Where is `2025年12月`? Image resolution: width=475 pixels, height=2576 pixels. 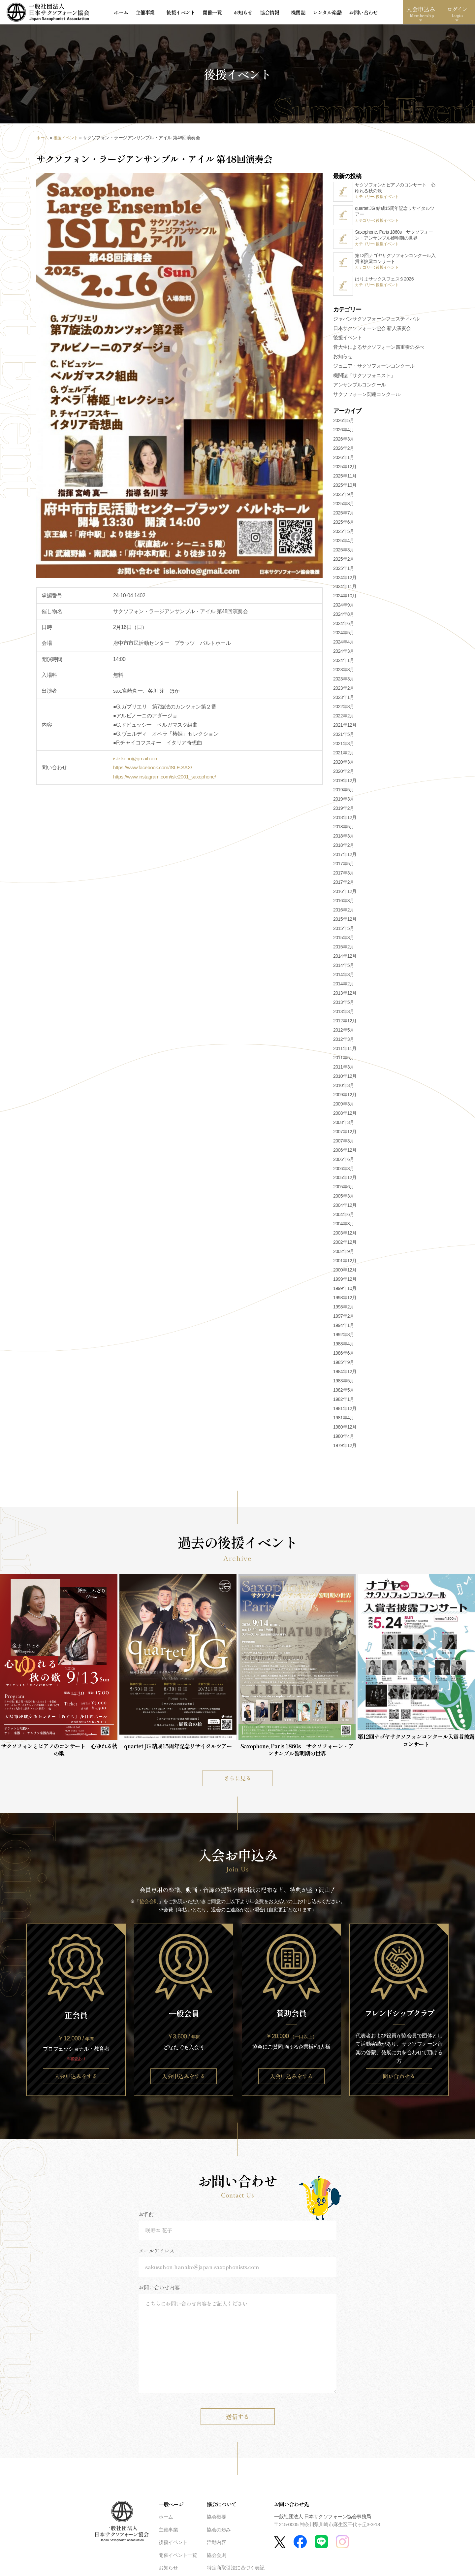 2025年12月 is located at coordinates (345, 469).